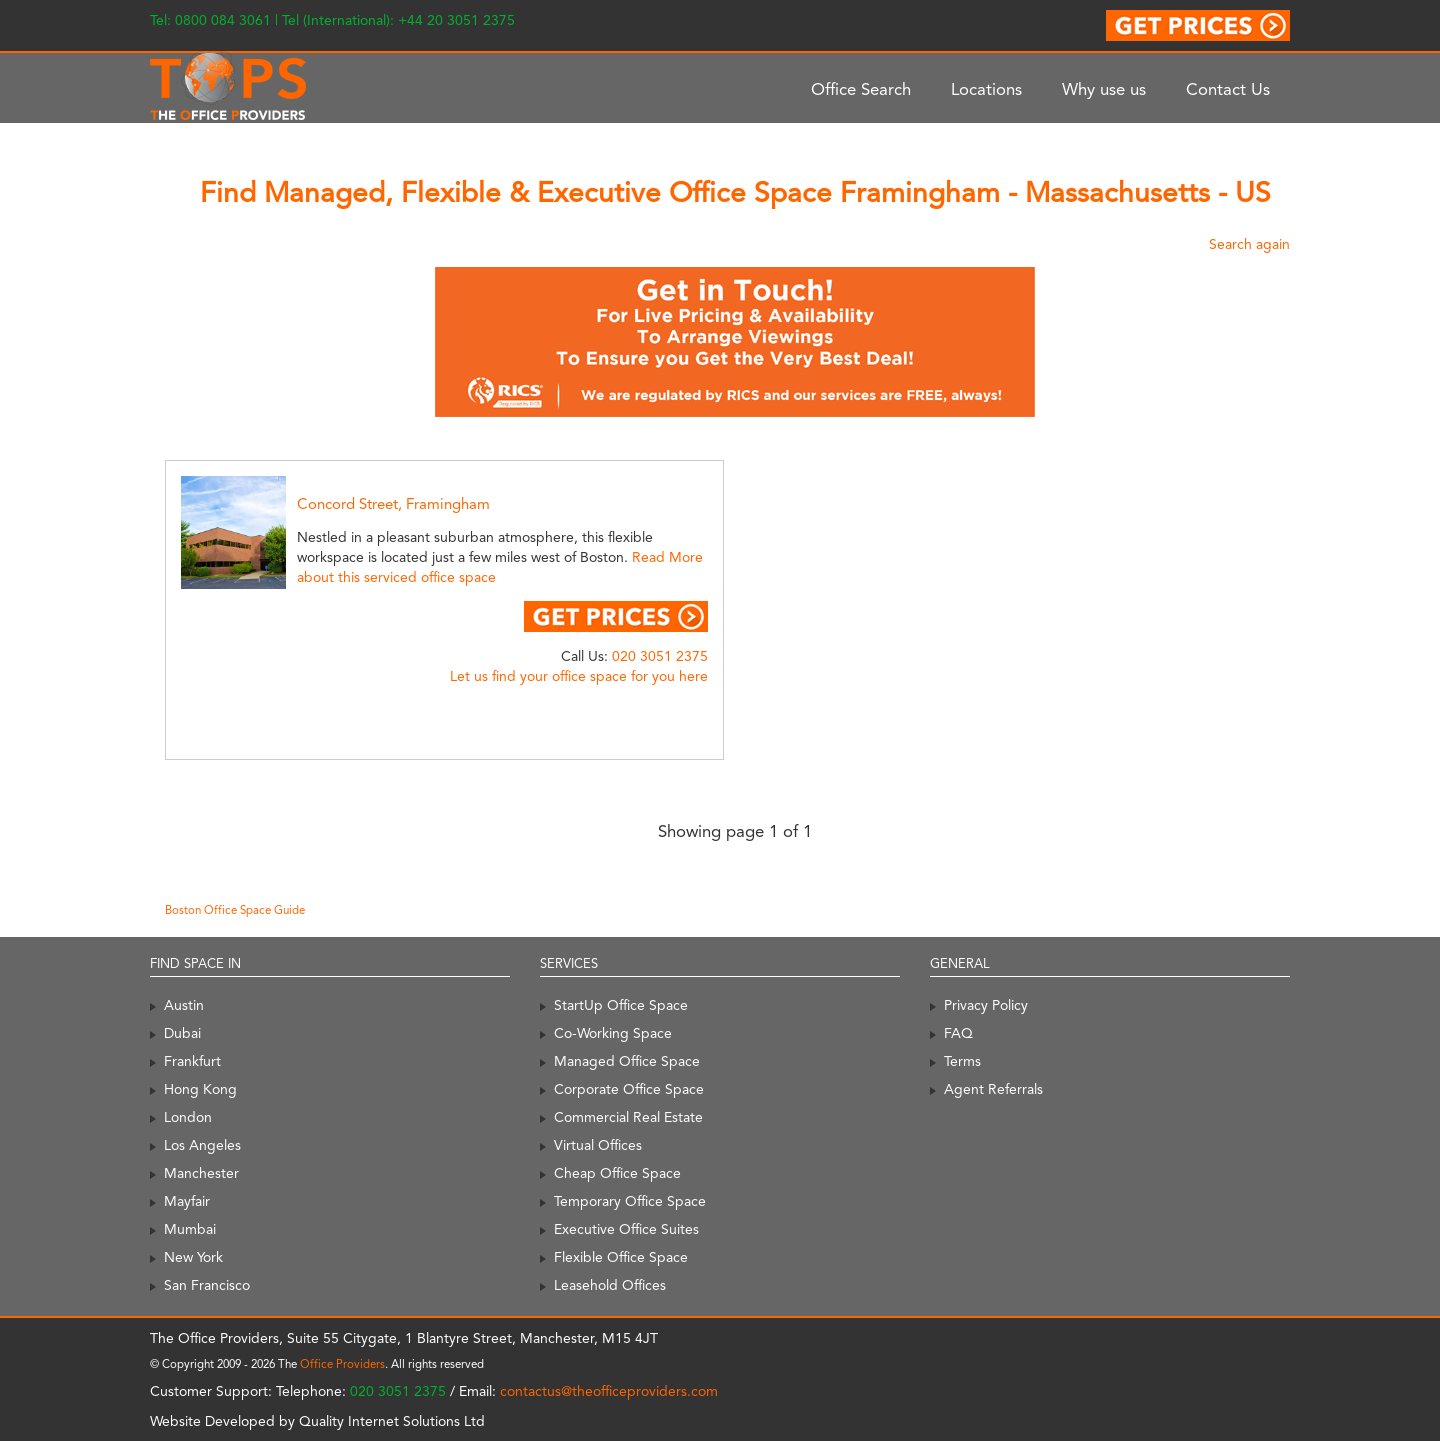 The image size is (1440, 1441). I want to click on Mayfair, so click(187, 1201).